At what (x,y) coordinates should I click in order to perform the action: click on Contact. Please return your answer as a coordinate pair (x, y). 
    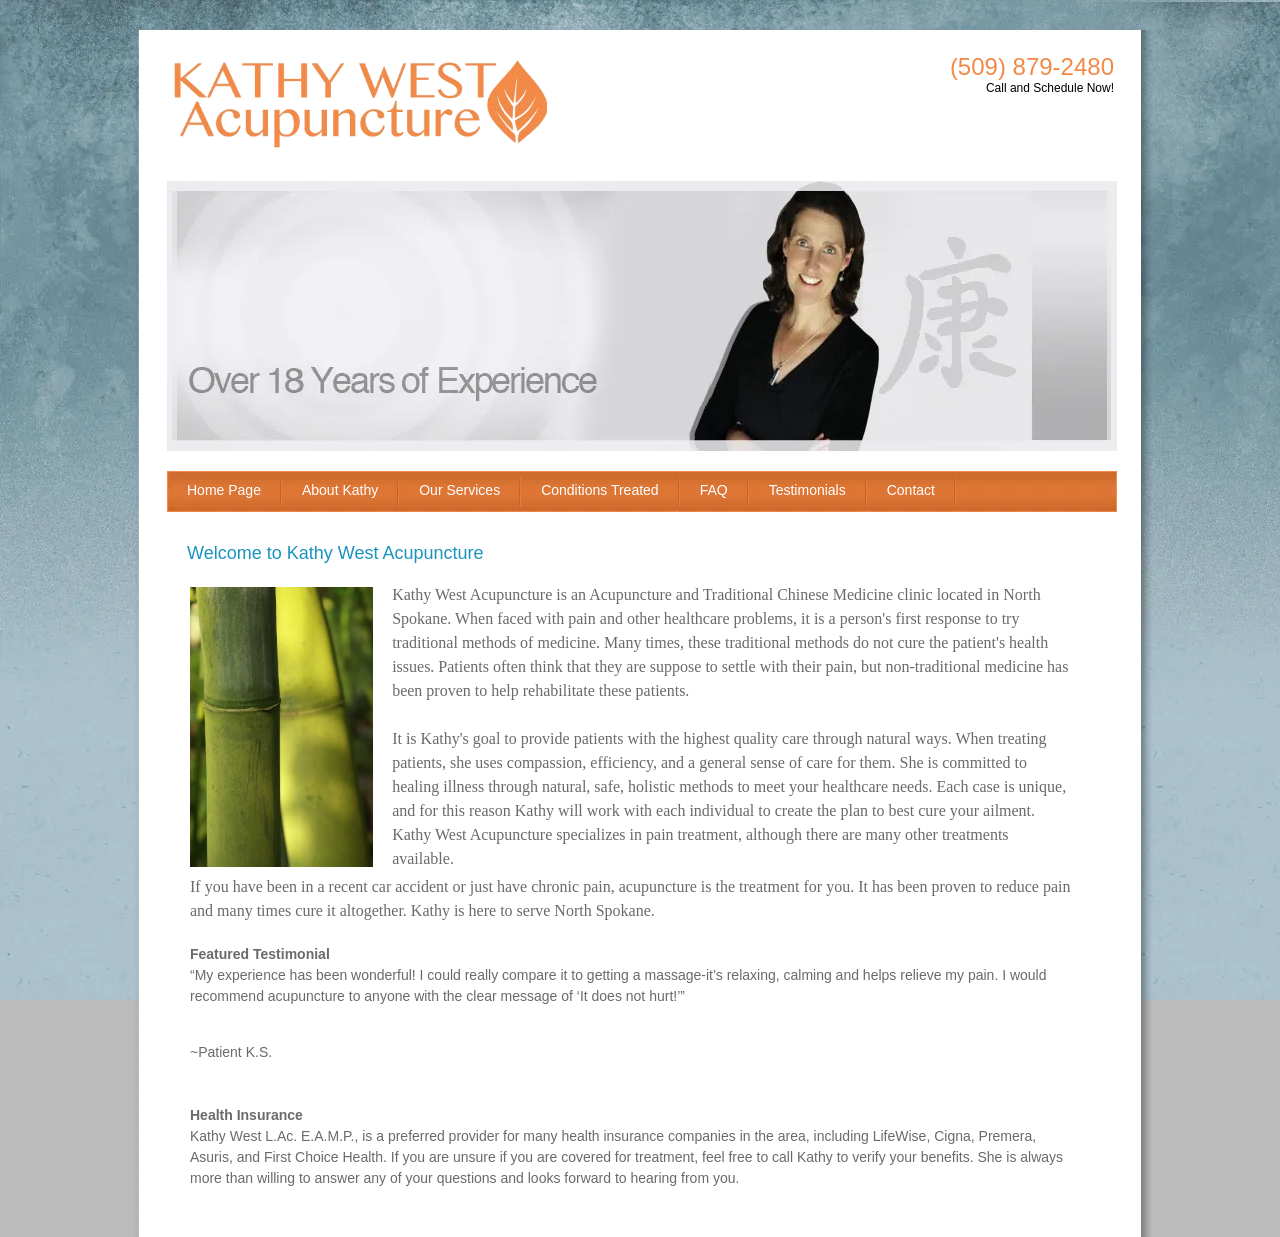
    Looking at the image, I should click on (911, 490).